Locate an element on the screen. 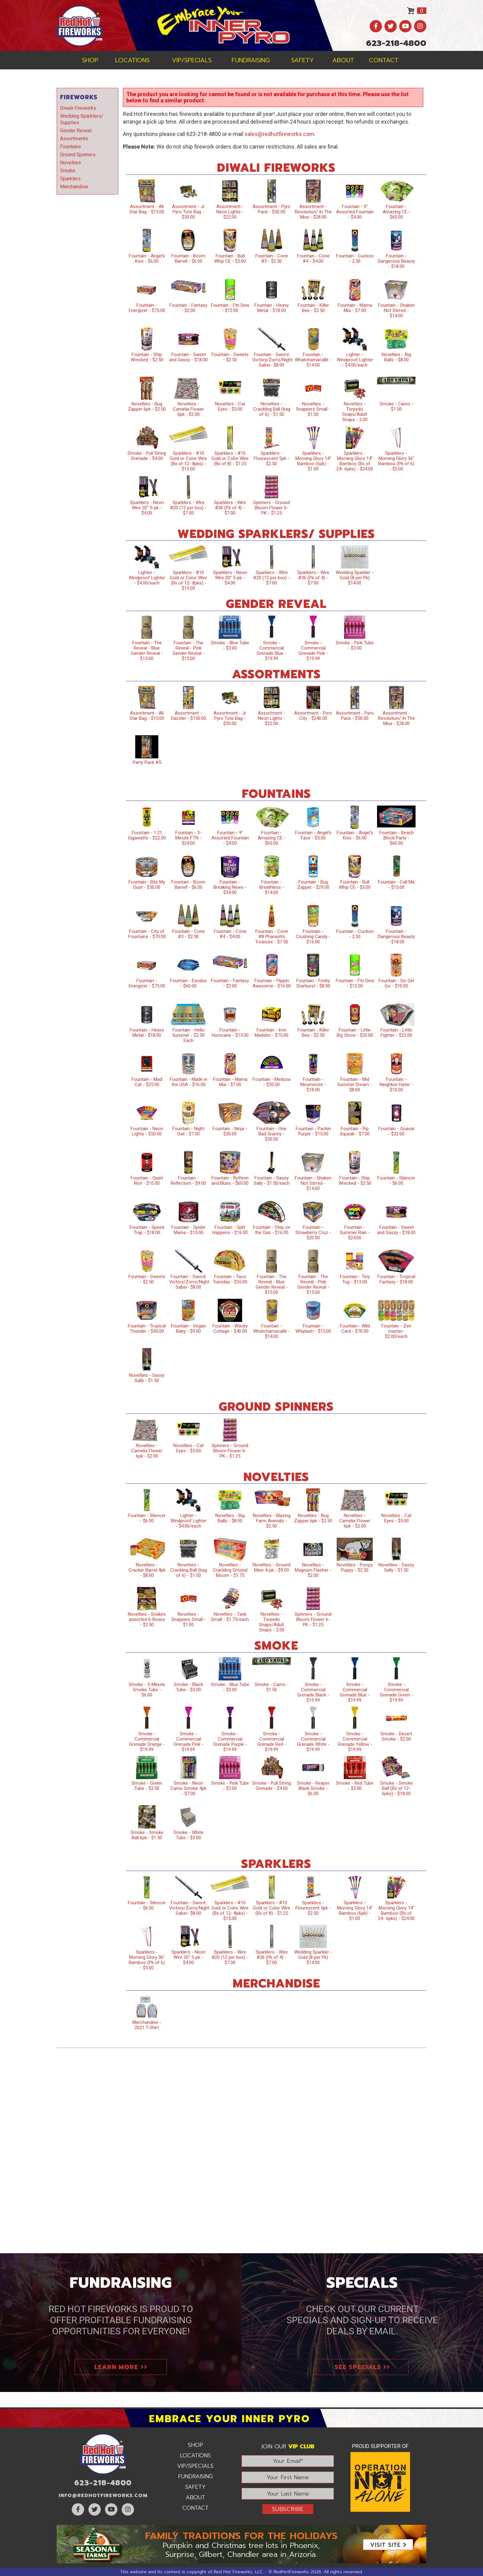 This screenshot has height=2576, width=483. Sparklers - Neon Wire 20" 5-pk - $4.00 is located at coordinates (147, 508).